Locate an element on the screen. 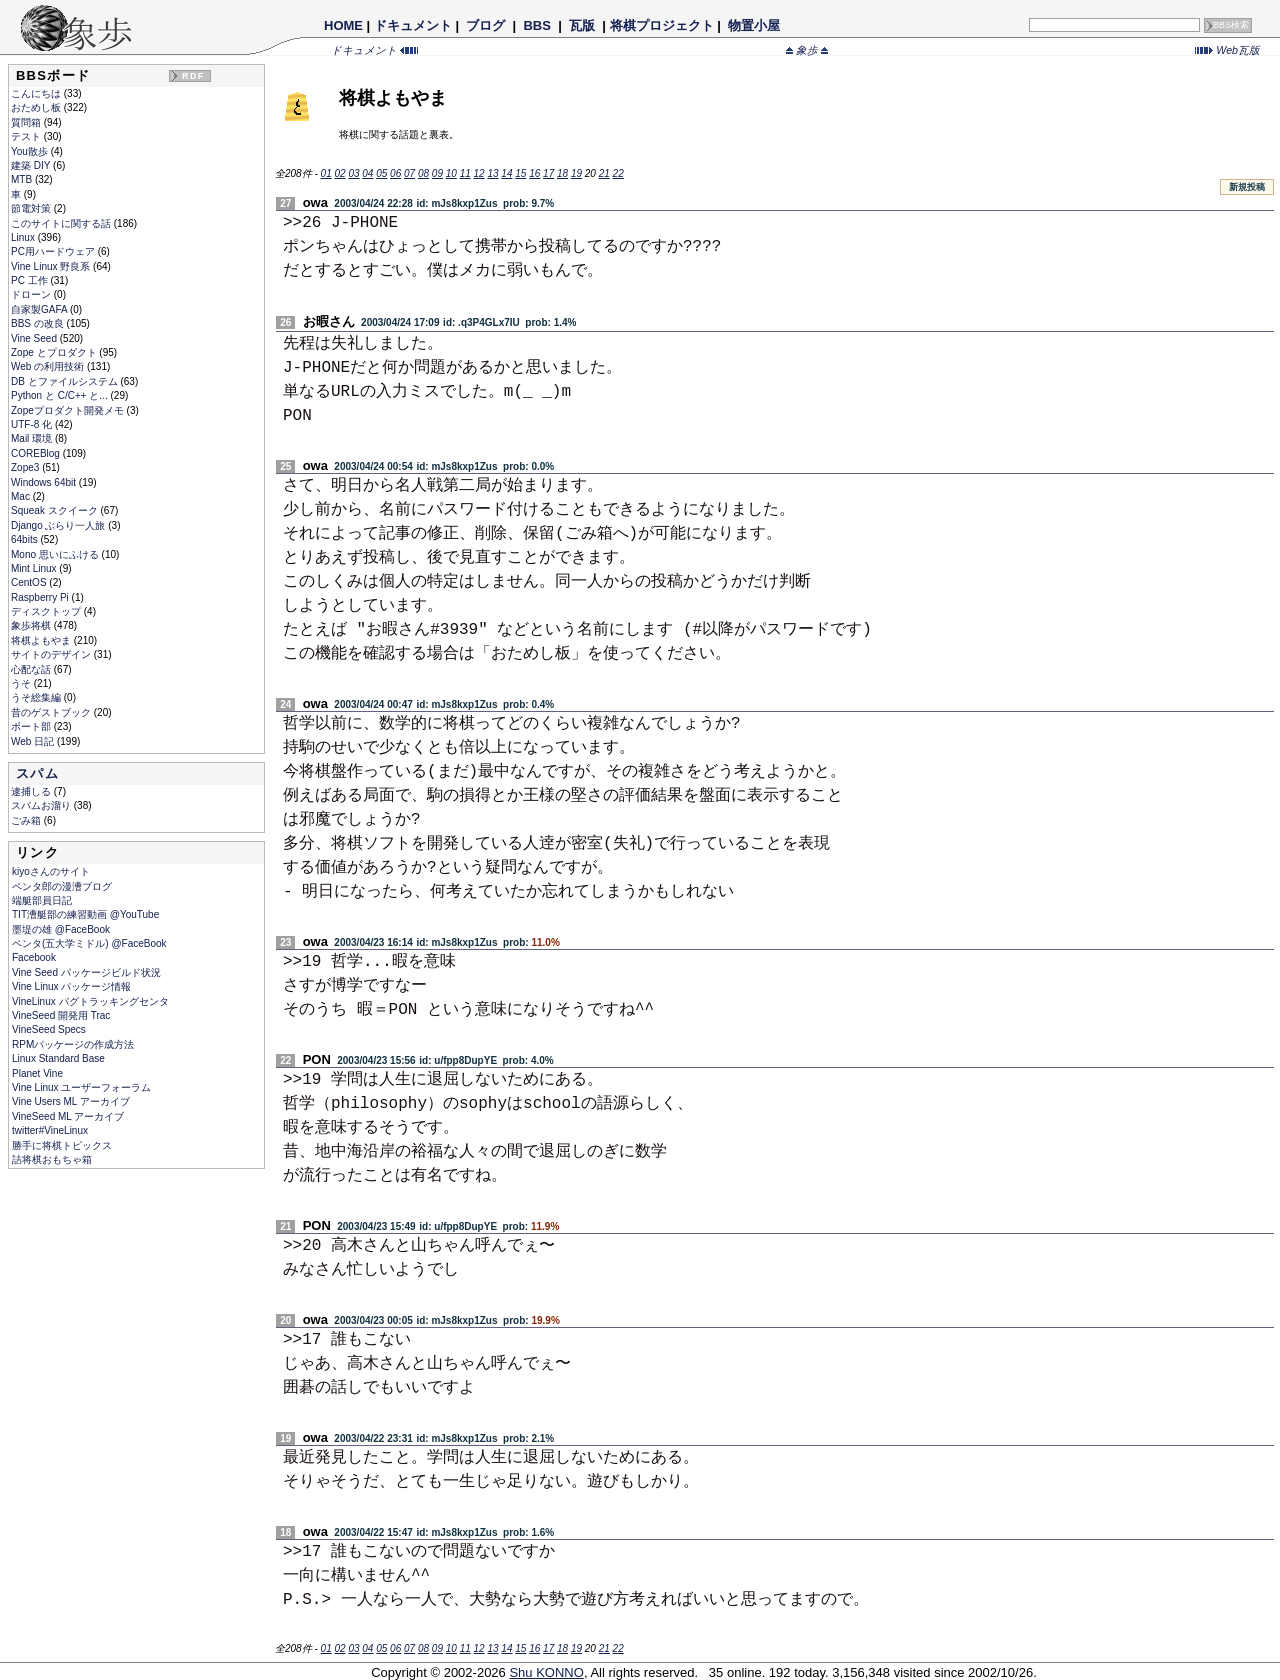 Image resolution: width=1280 pixels, height=1680 pixels. 瓦版 is located at coordinates (581, 25).